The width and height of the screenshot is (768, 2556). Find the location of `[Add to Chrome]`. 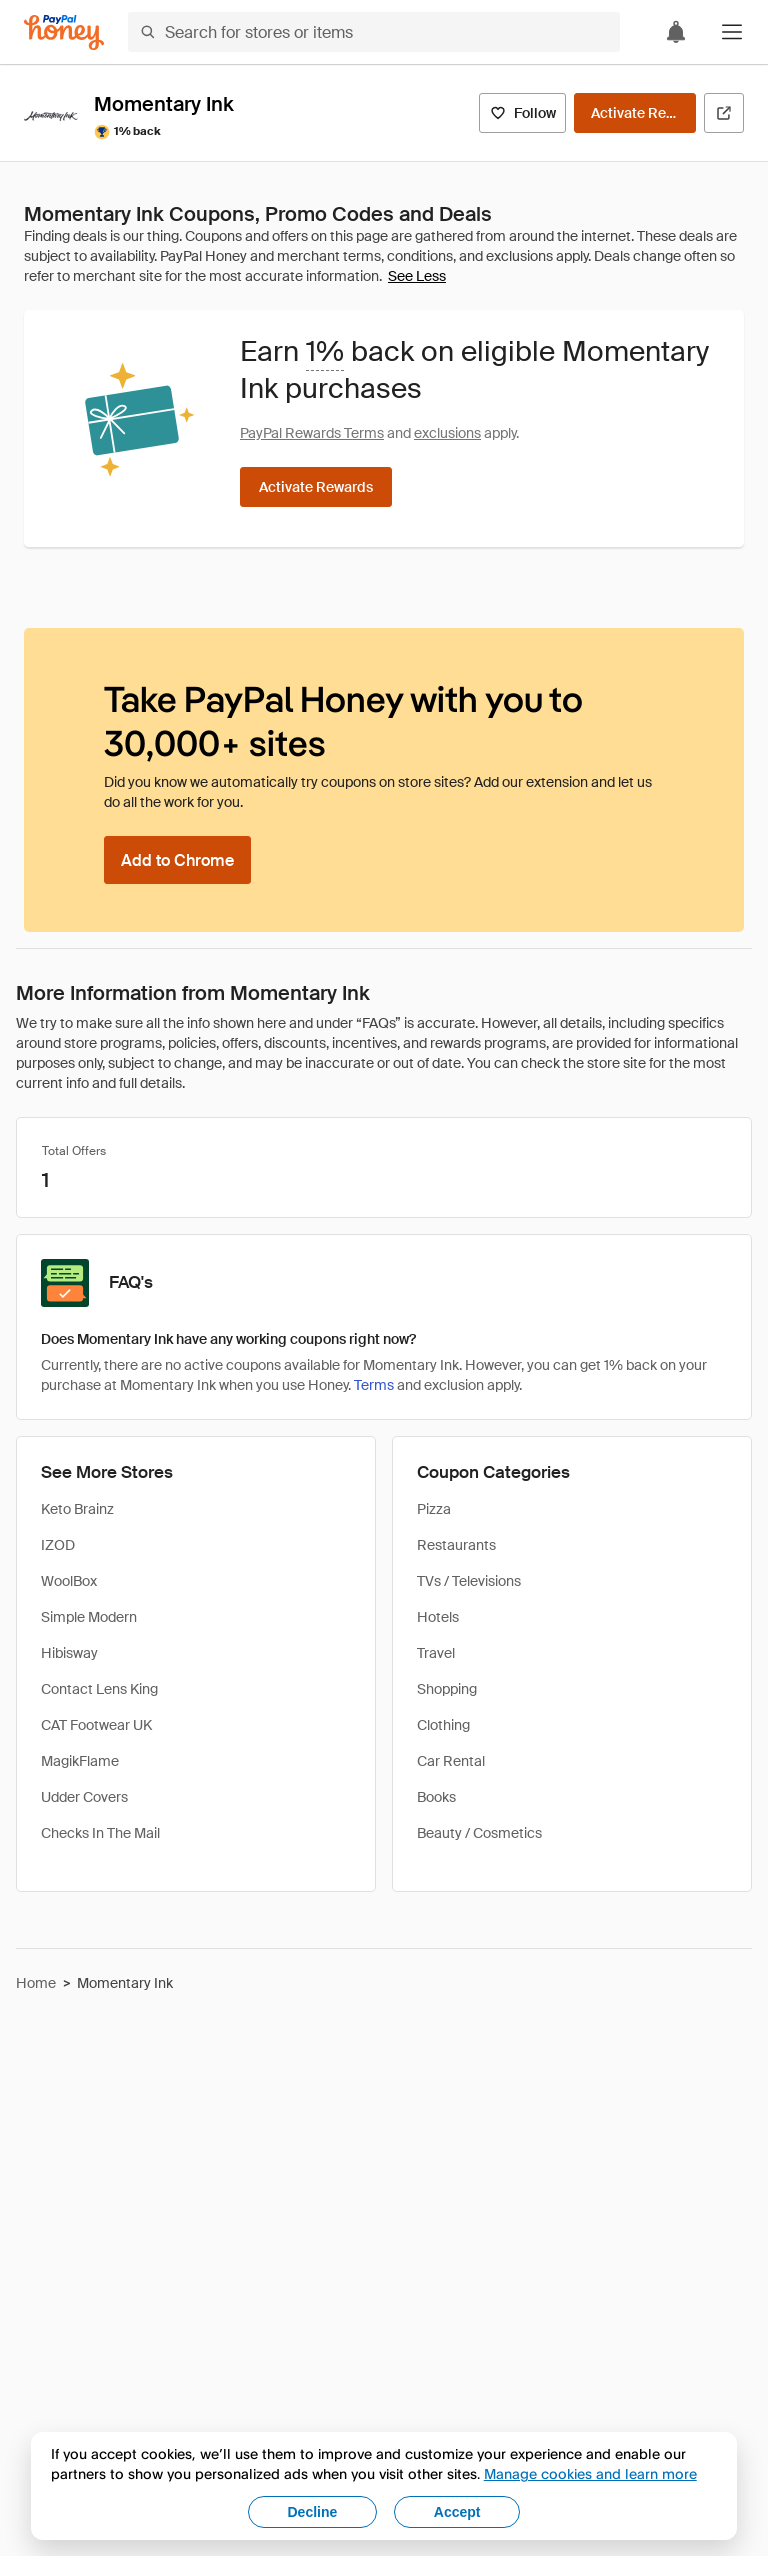

[Add to Chrome] is located at coordinates (177, 860).